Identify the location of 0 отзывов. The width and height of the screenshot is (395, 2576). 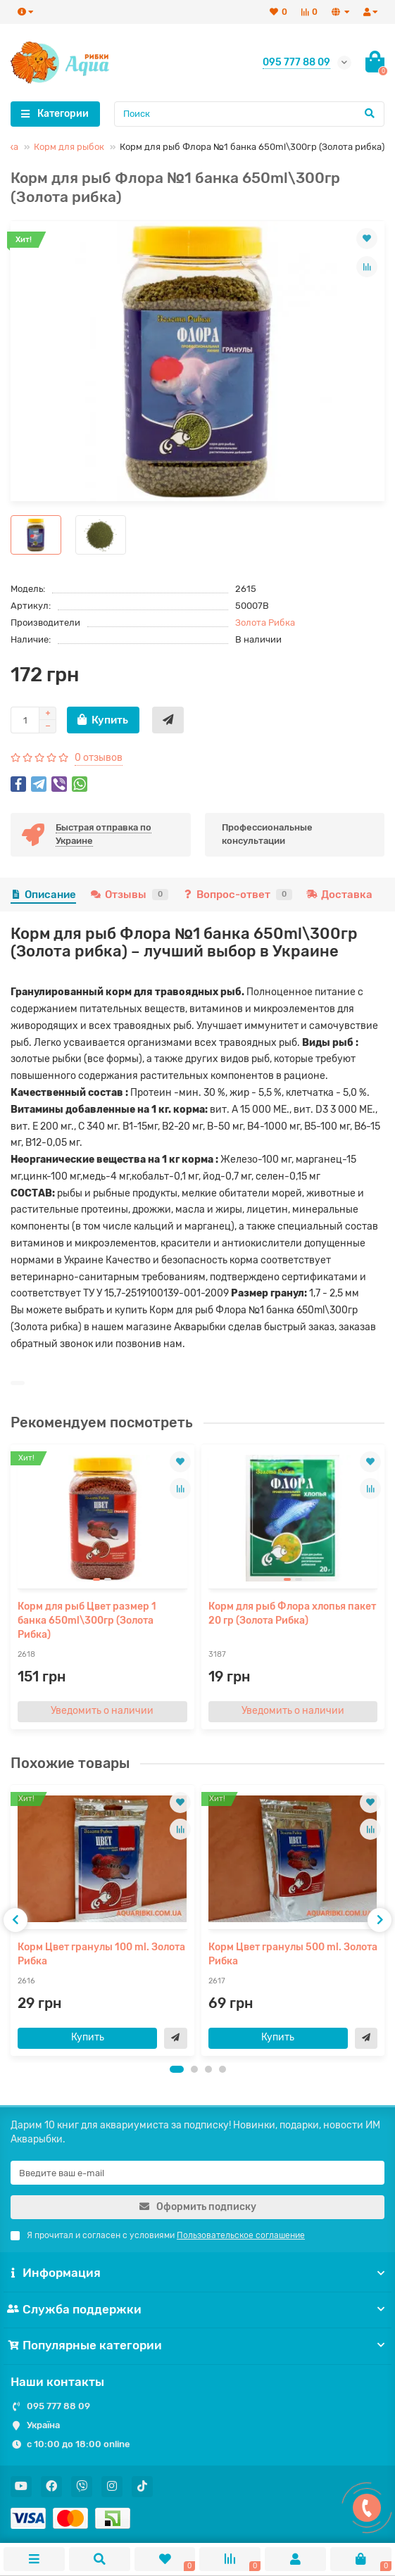
(99, 758).